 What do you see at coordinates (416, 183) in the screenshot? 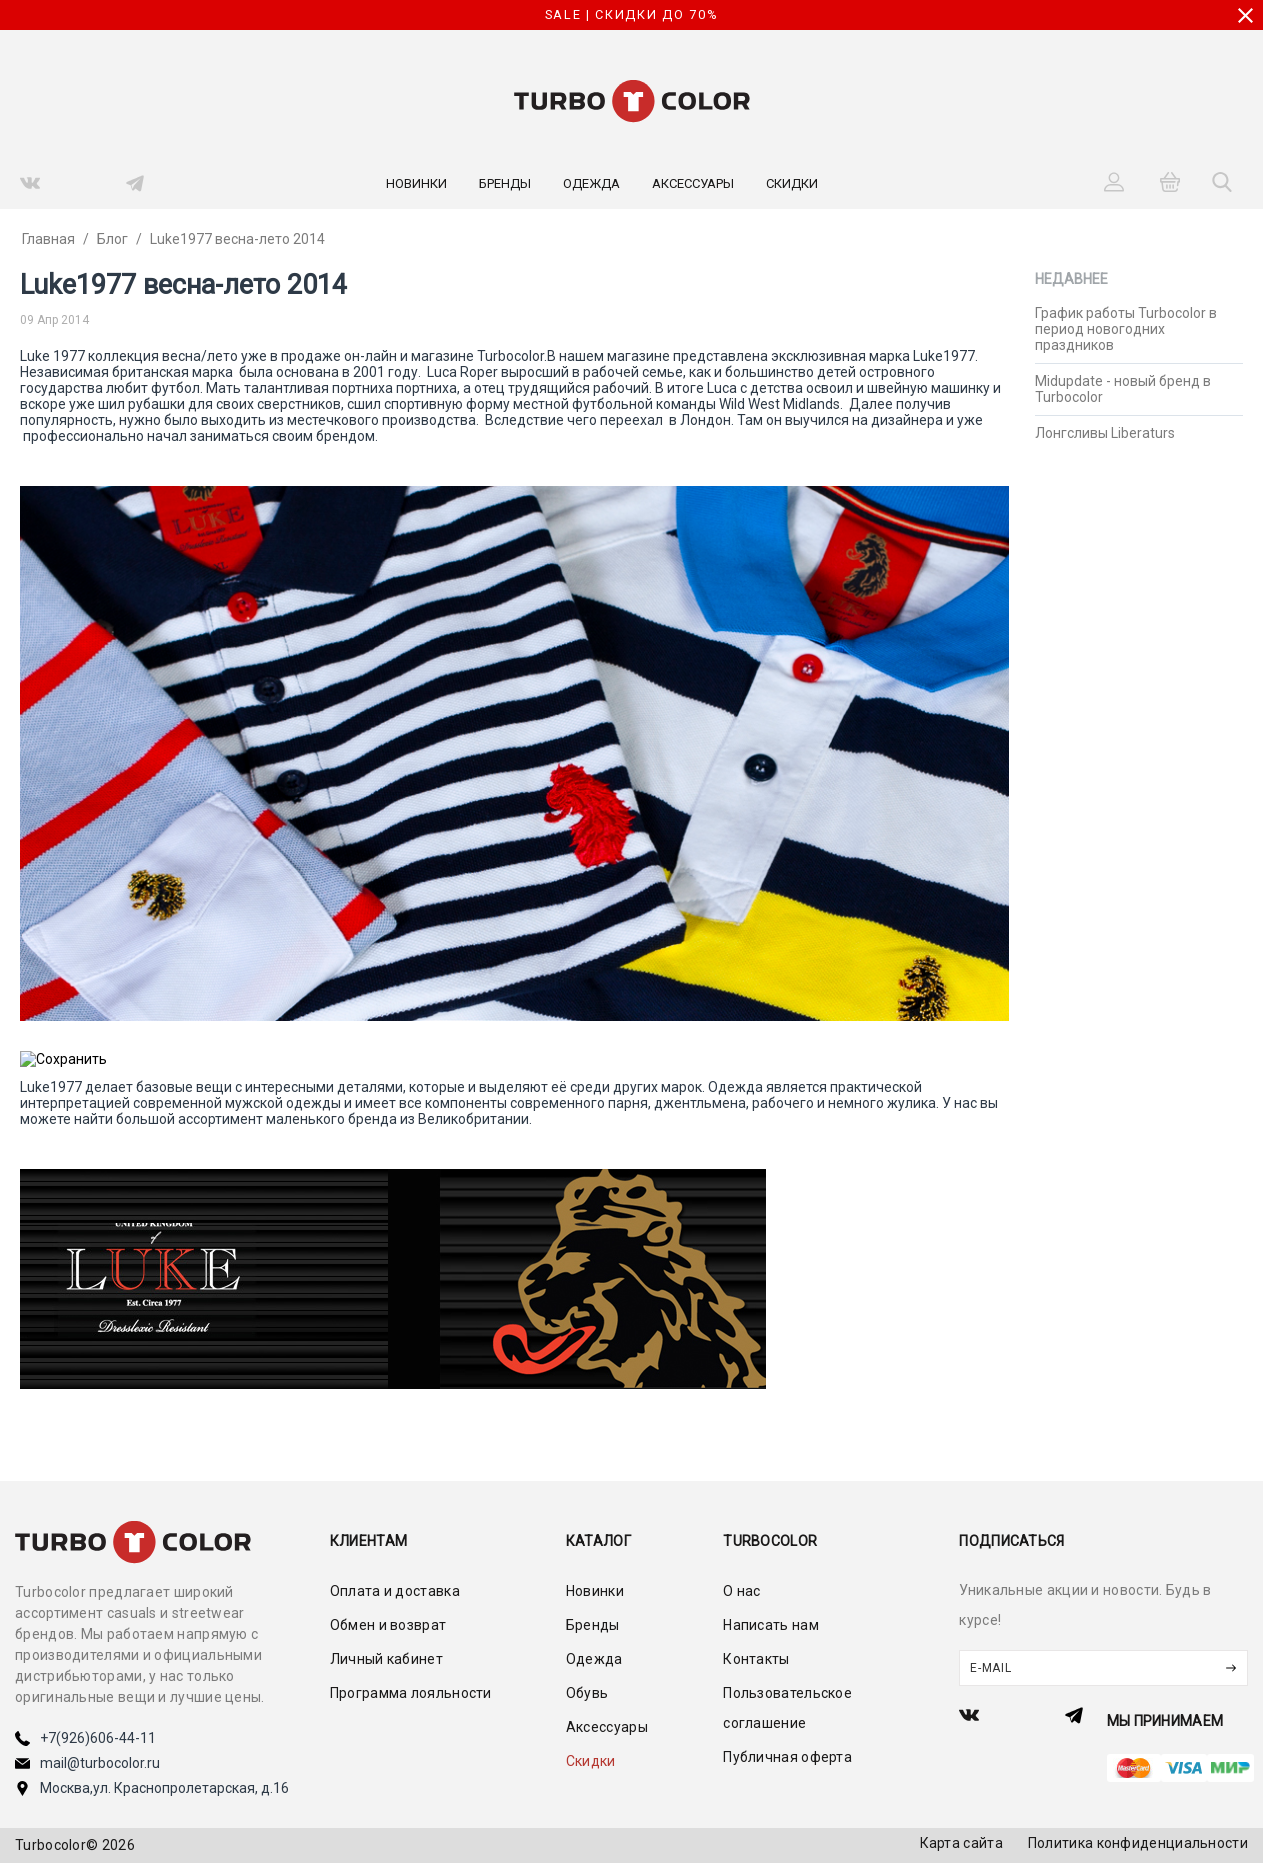
I see `Новинки` at bounding box center [416, 183].